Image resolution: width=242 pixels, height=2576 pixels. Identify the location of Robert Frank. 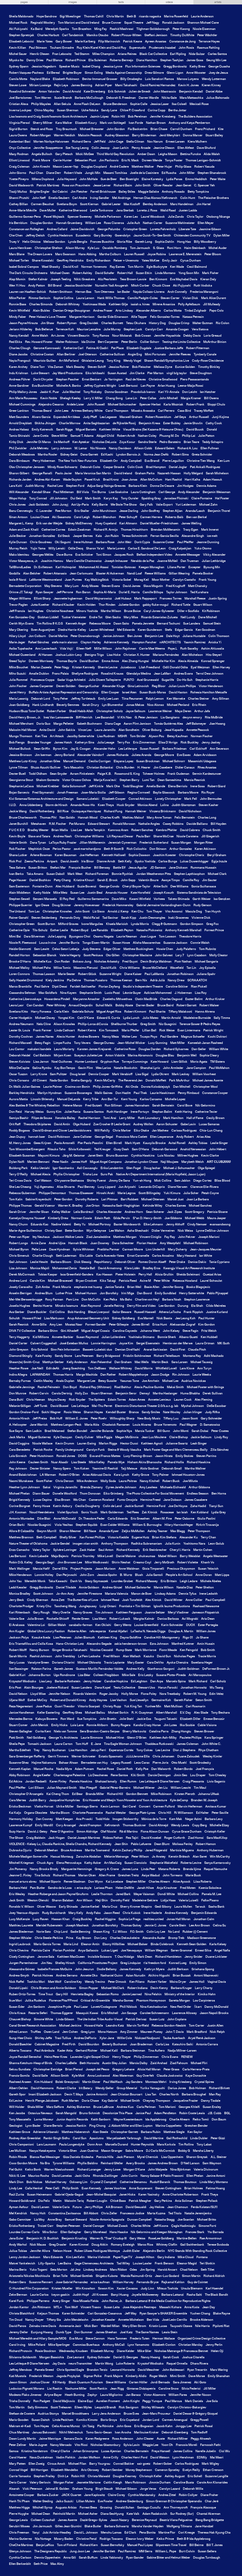
(195, 404).